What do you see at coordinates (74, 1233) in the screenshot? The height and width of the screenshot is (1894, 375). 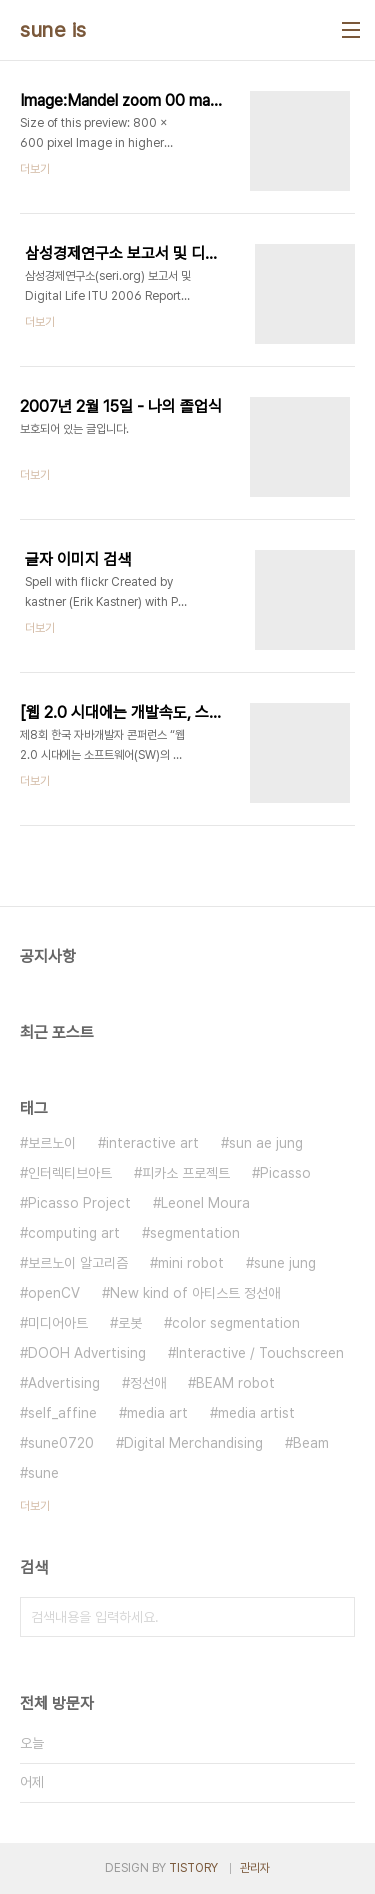 I see `computing art` at bounding box center [74, 1233].